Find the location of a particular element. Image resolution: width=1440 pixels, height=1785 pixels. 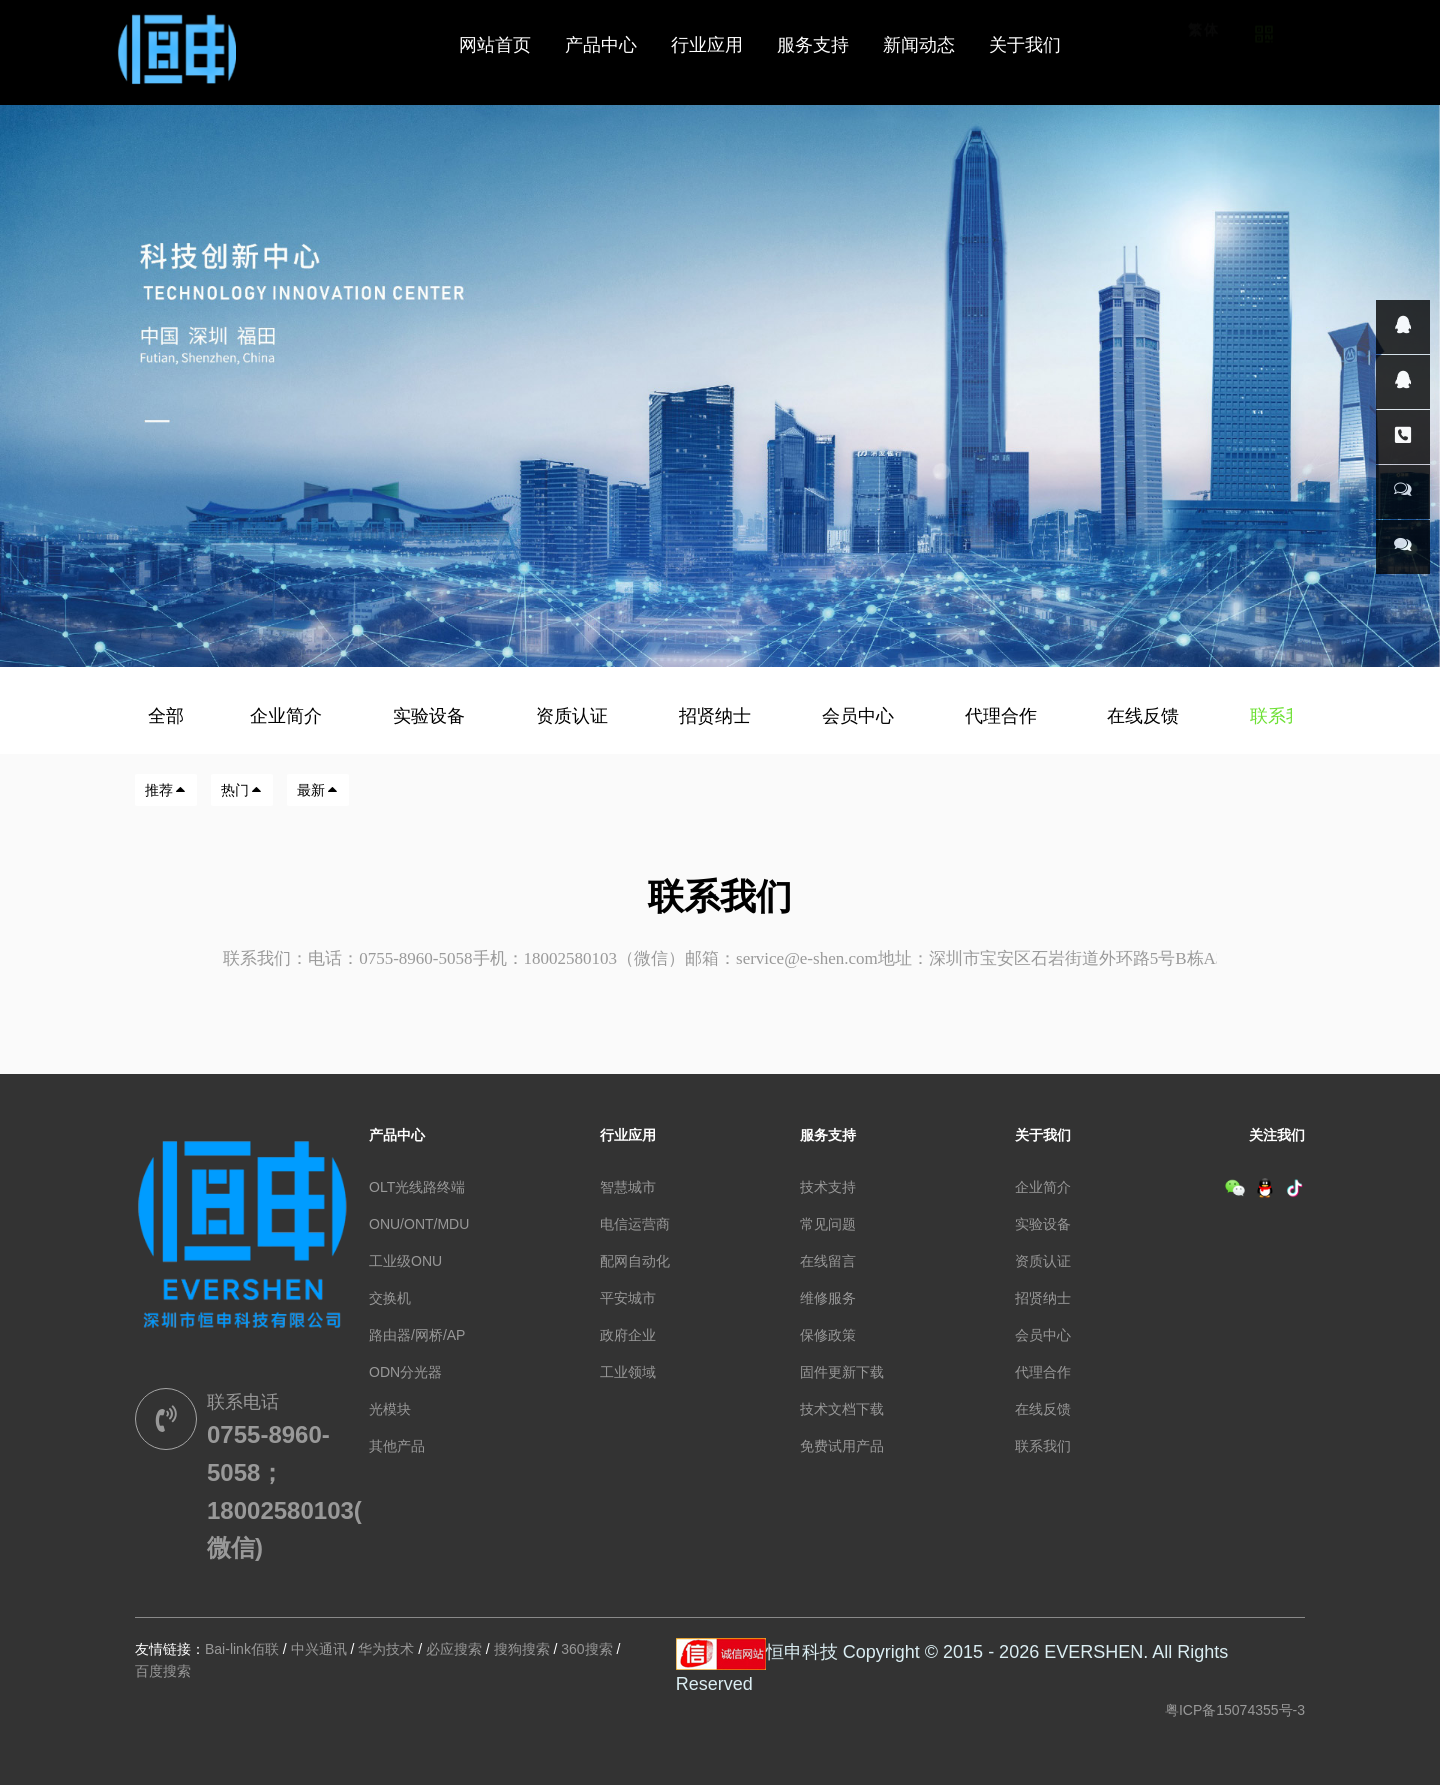

网站首页 is located at coordinates (495, 45).